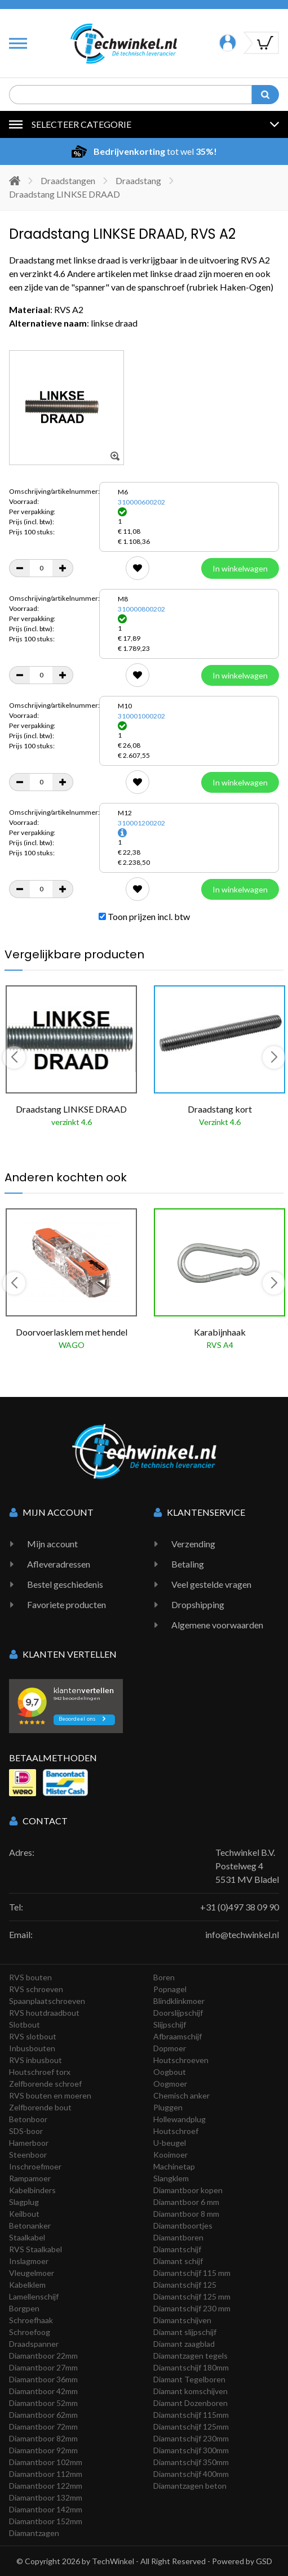 The image size is (288, 2576). I want to click on RVS inbusbout, so click(35, 2060).